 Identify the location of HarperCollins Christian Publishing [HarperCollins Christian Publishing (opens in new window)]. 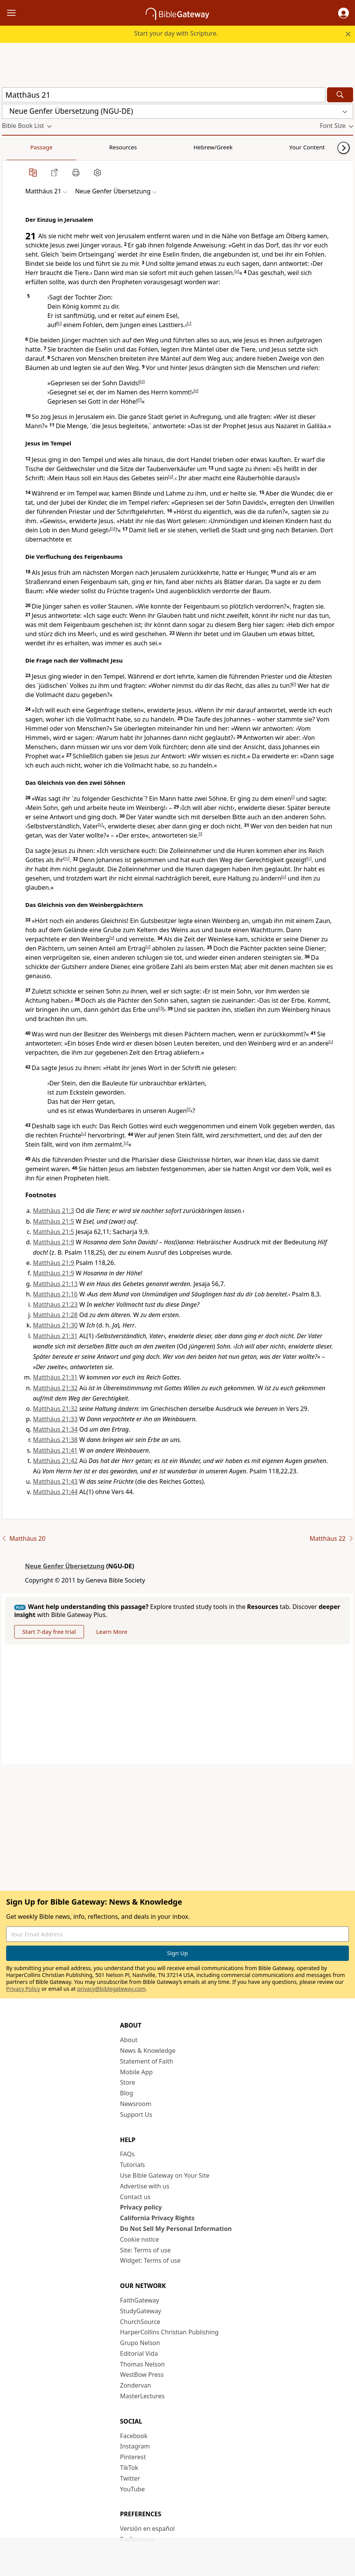
(169, 2332).